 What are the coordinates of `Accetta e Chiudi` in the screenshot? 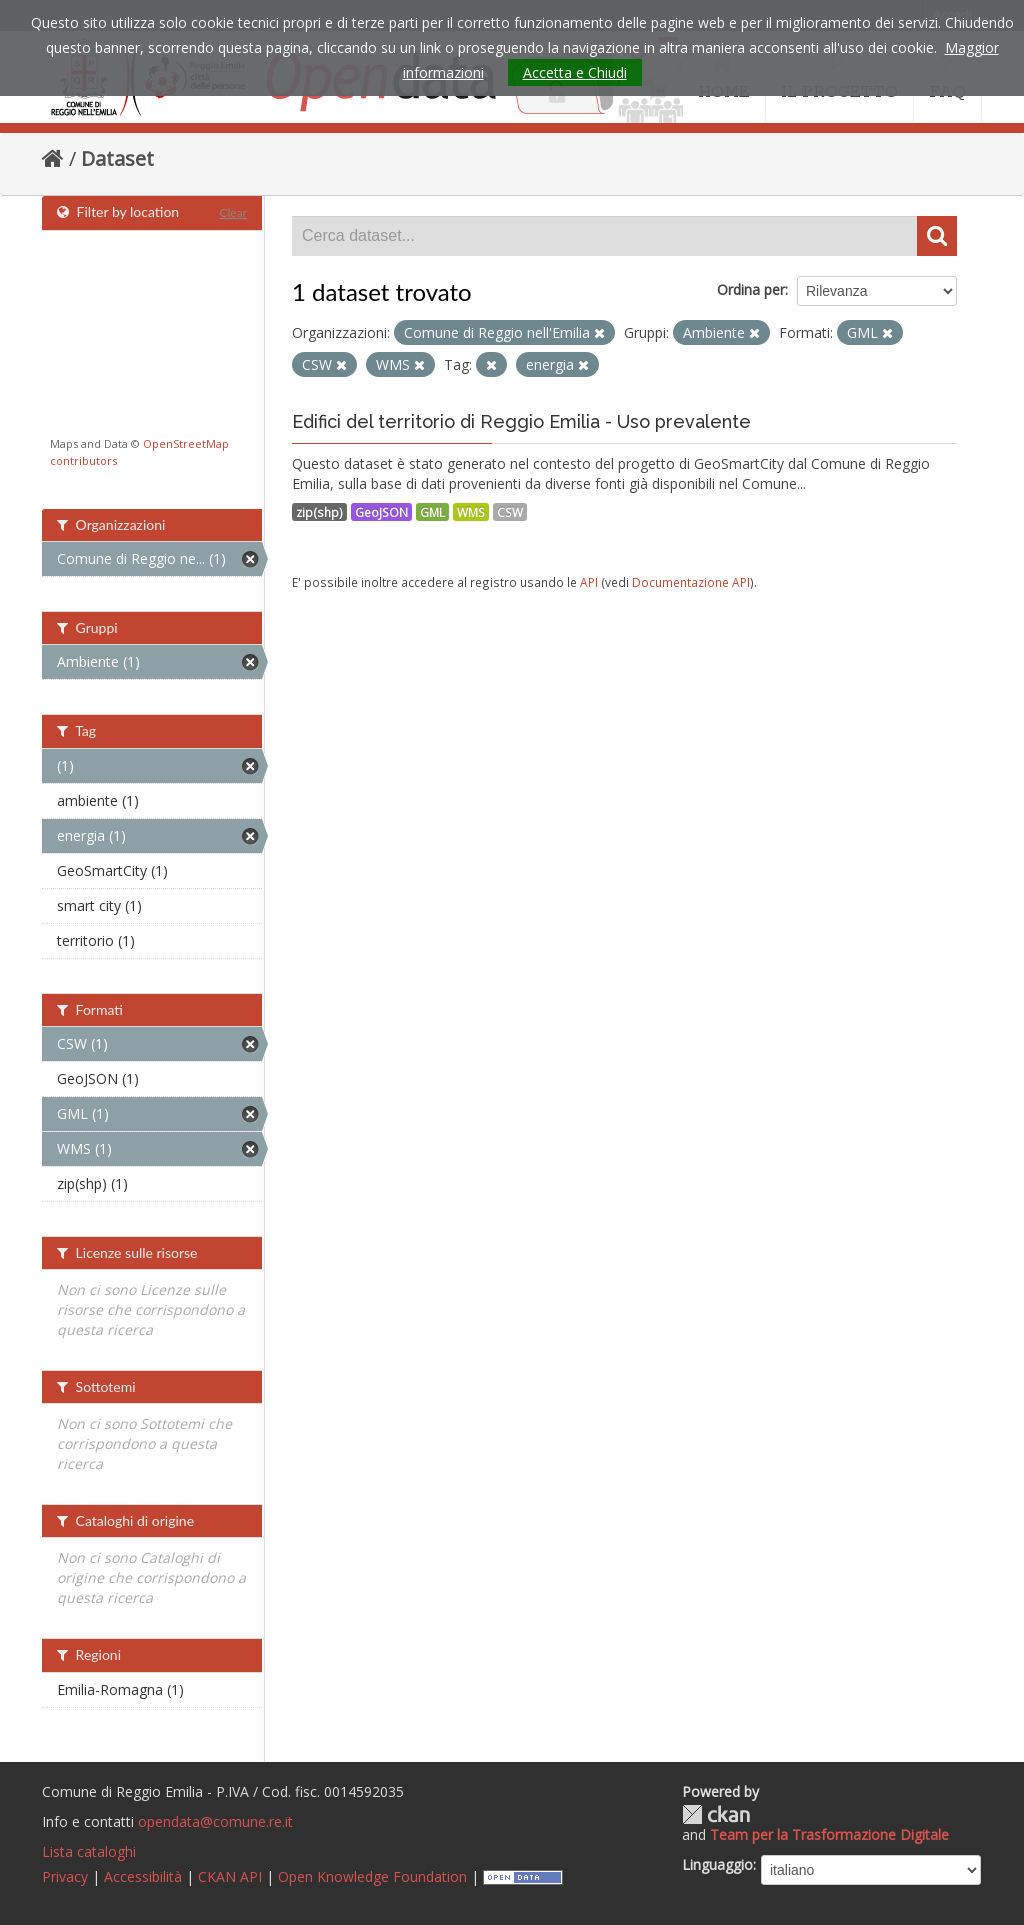 It's located at (575, 72).